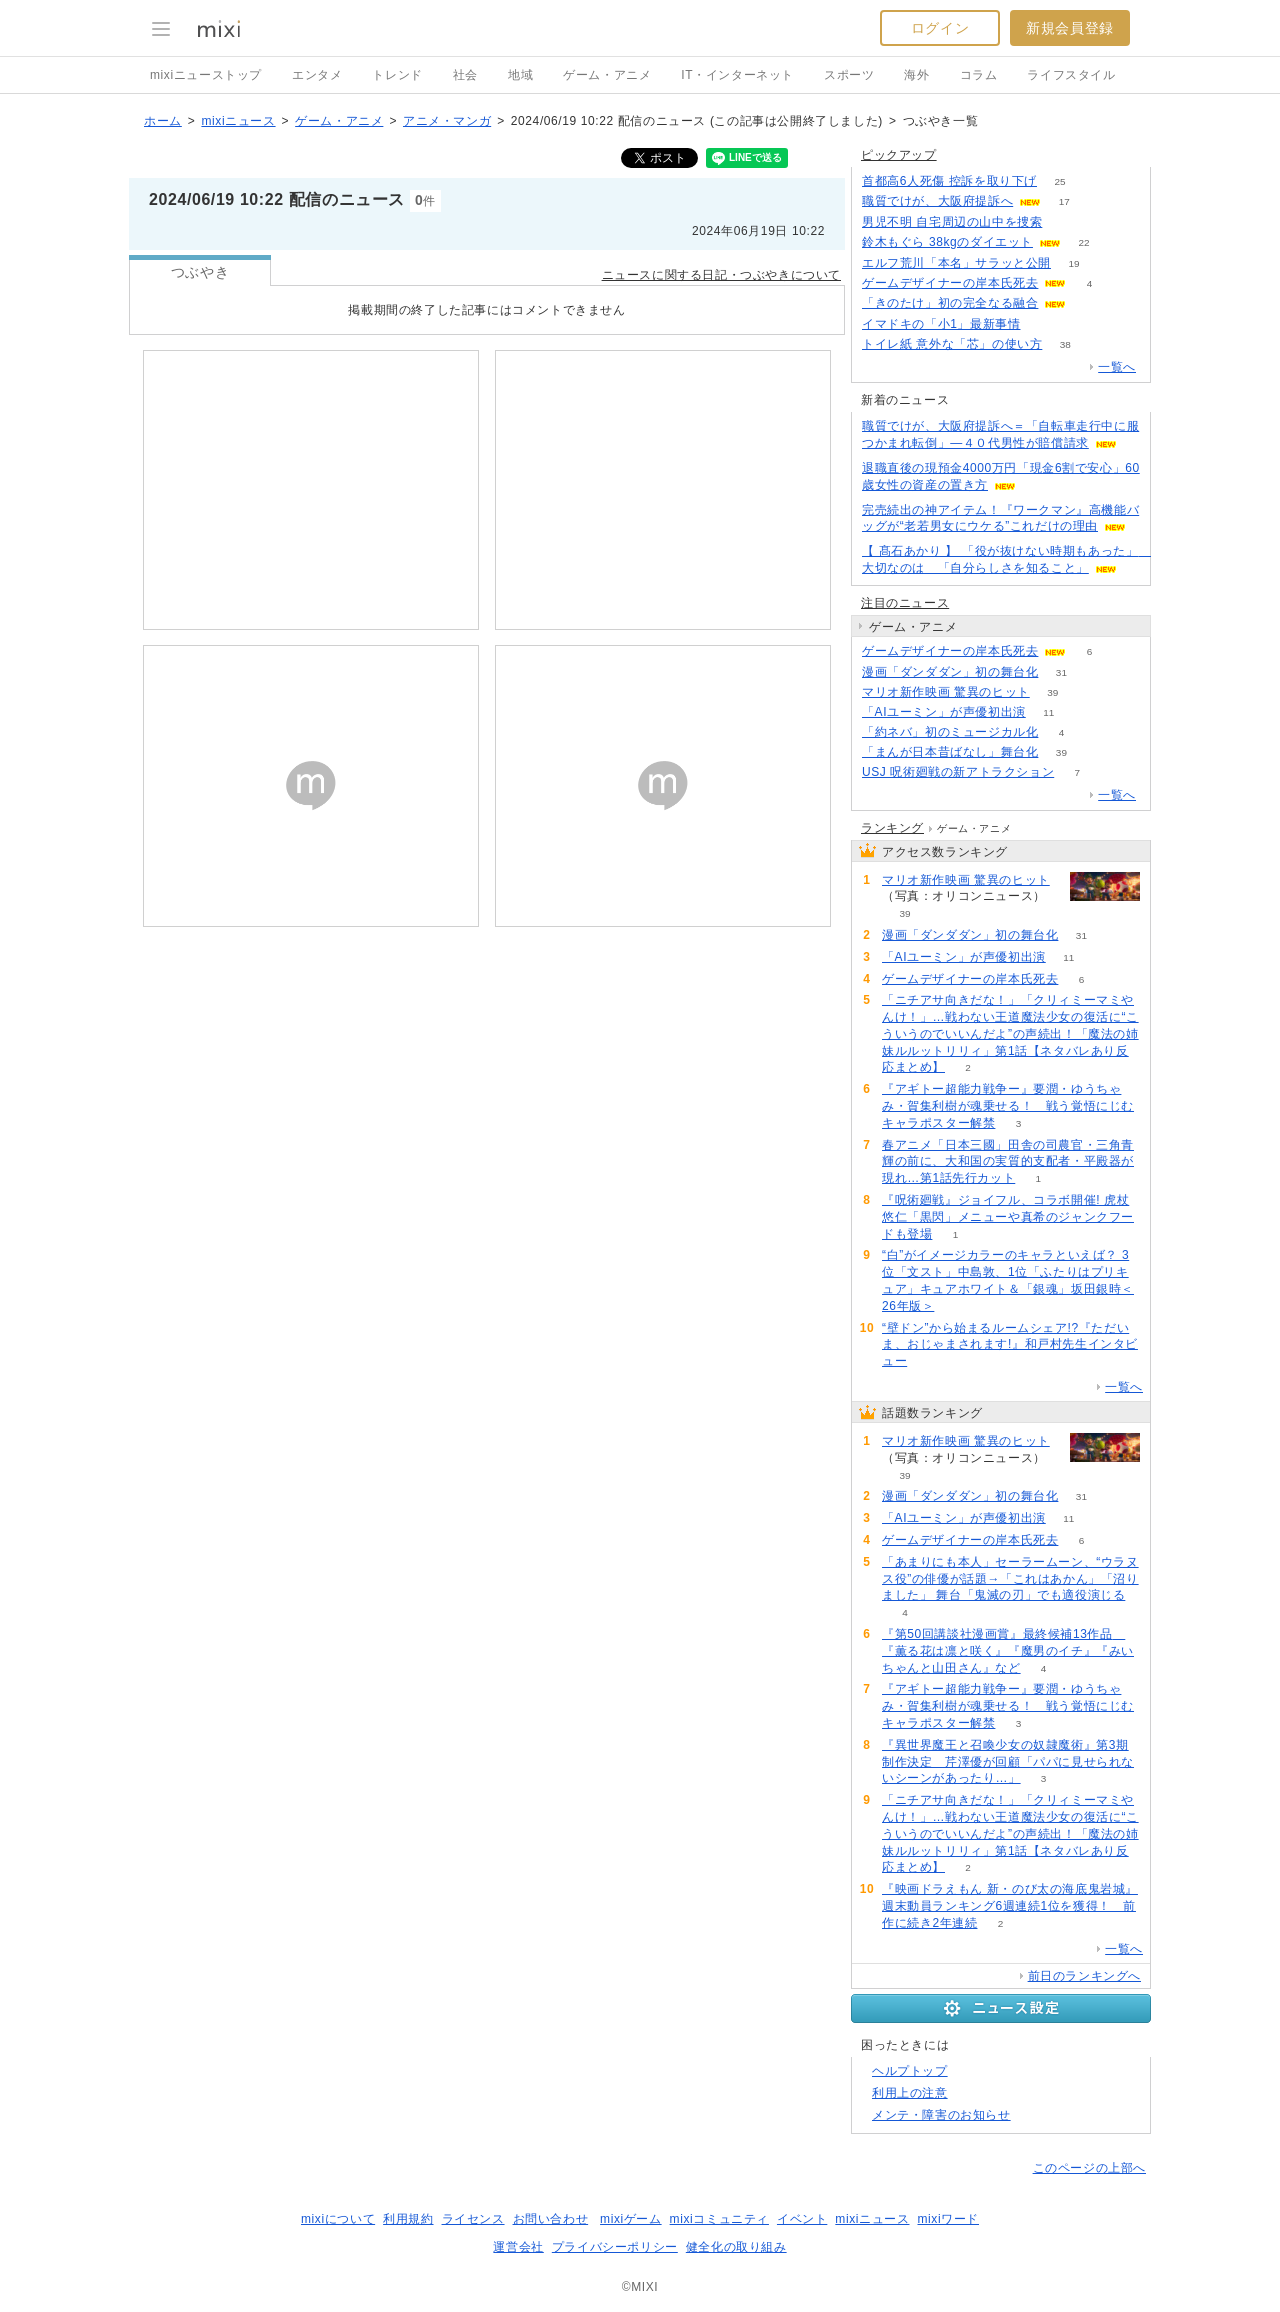 The width and height of the screenshot is (1280, 2312). What do you see at coordinates (447, 121) in the screenshot?
I see `アニメ・マンガ` at bounding box center [447, 121].